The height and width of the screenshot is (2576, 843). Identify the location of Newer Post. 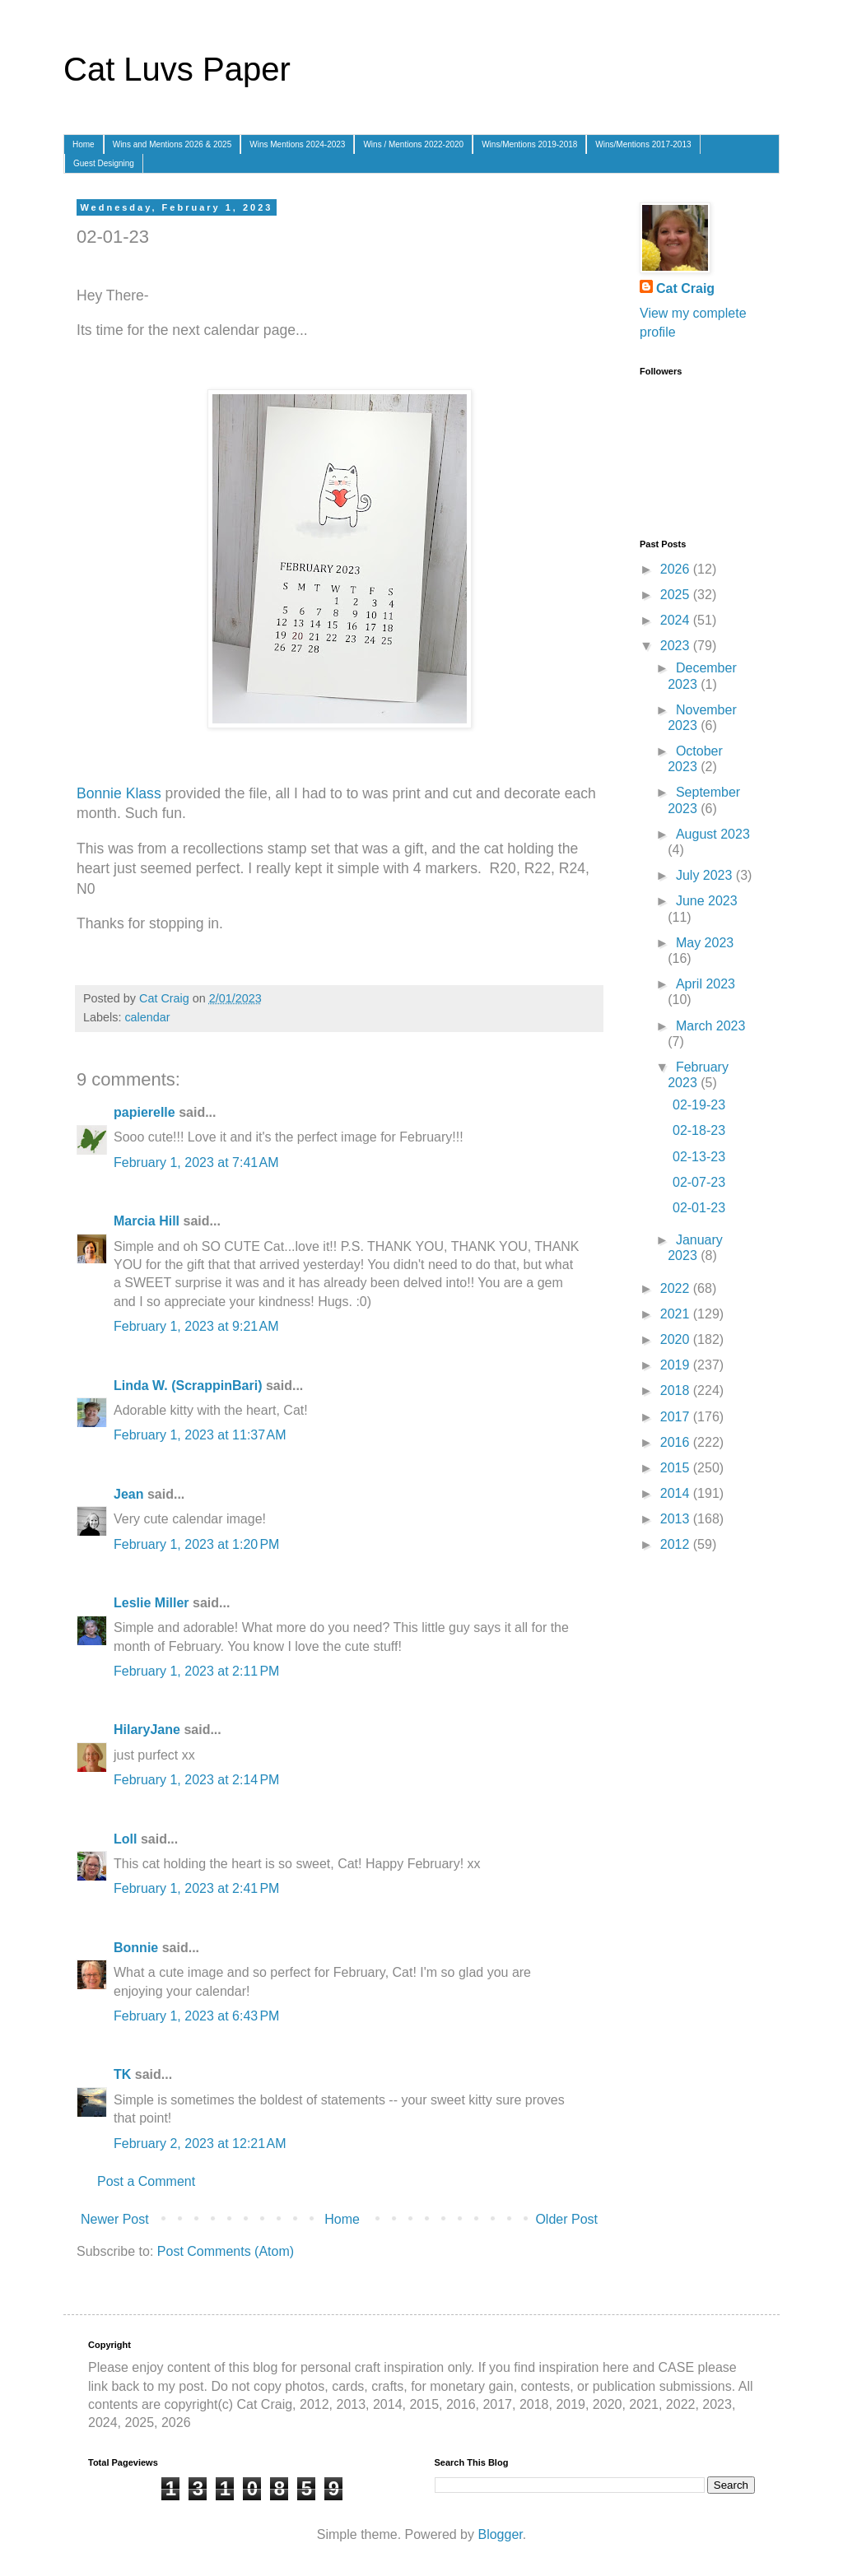
(115, 2219).